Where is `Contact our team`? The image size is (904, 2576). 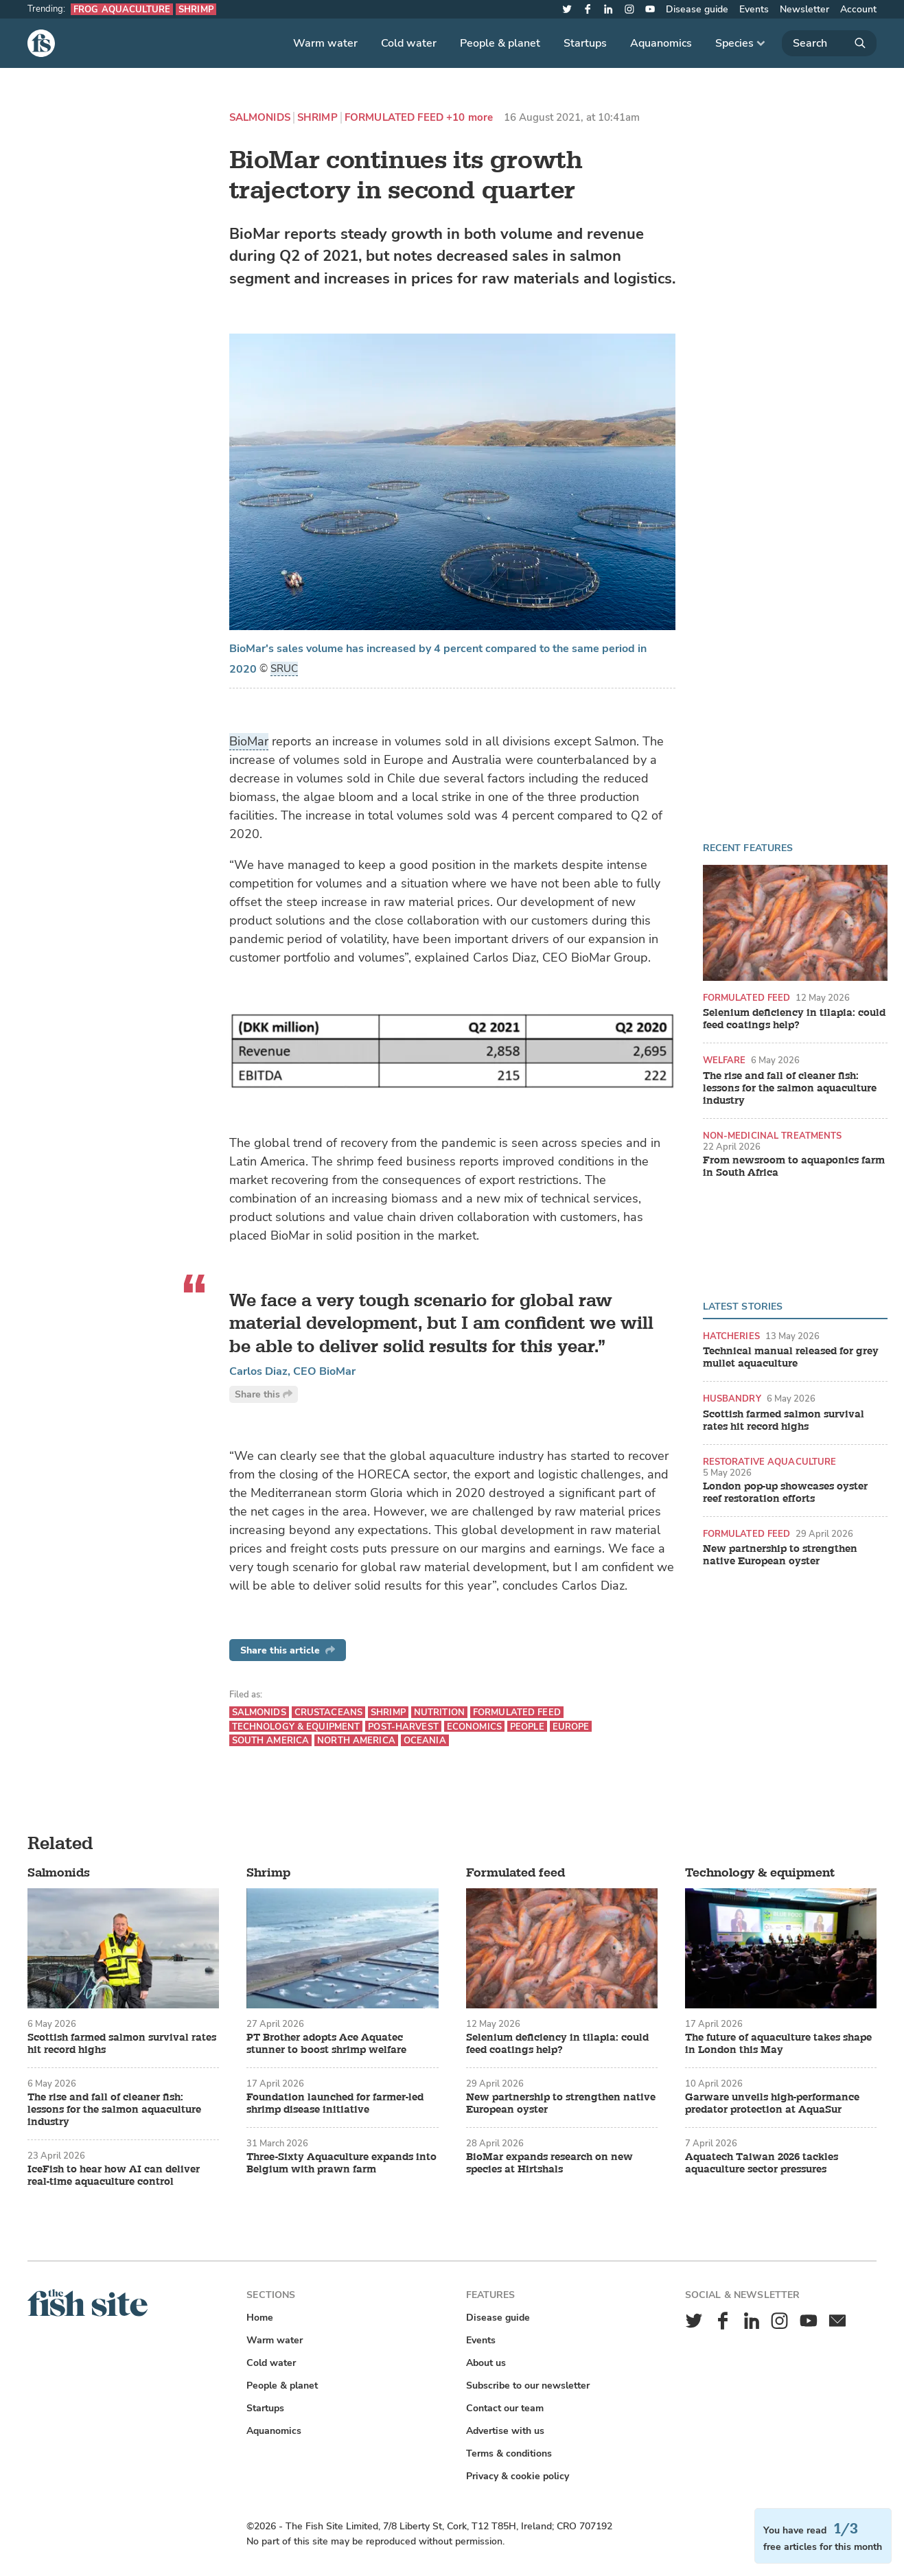 Contact our team is located at coordinates (505, 2408).